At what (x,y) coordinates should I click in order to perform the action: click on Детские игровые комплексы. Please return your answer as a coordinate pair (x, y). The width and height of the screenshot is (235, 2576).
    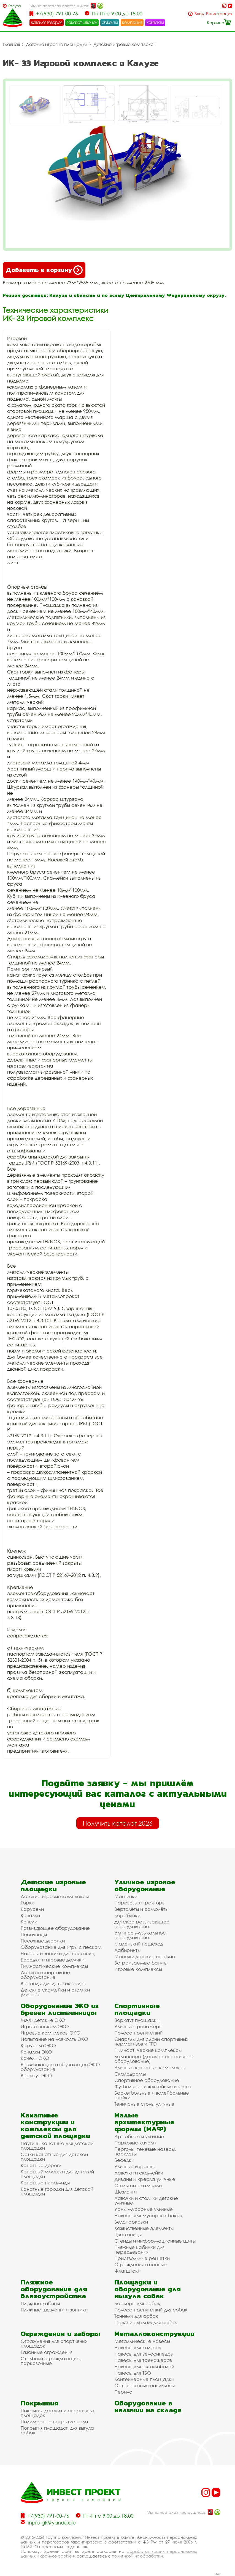
    Looking at the image, I should click on (124, 44).